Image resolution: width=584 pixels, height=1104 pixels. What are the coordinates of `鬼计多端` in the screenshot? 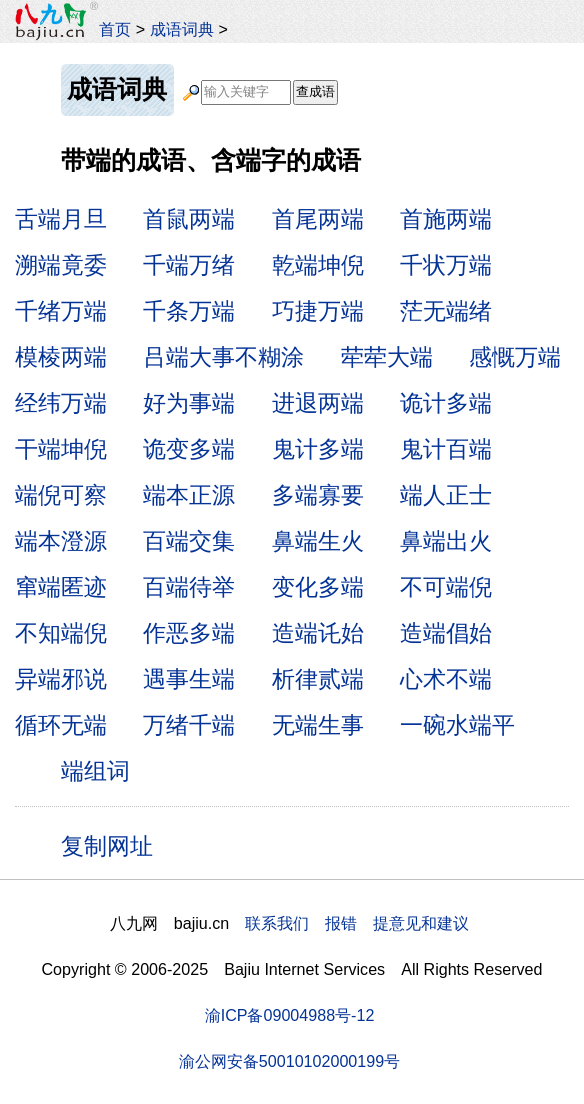 It's located at (318, 449).